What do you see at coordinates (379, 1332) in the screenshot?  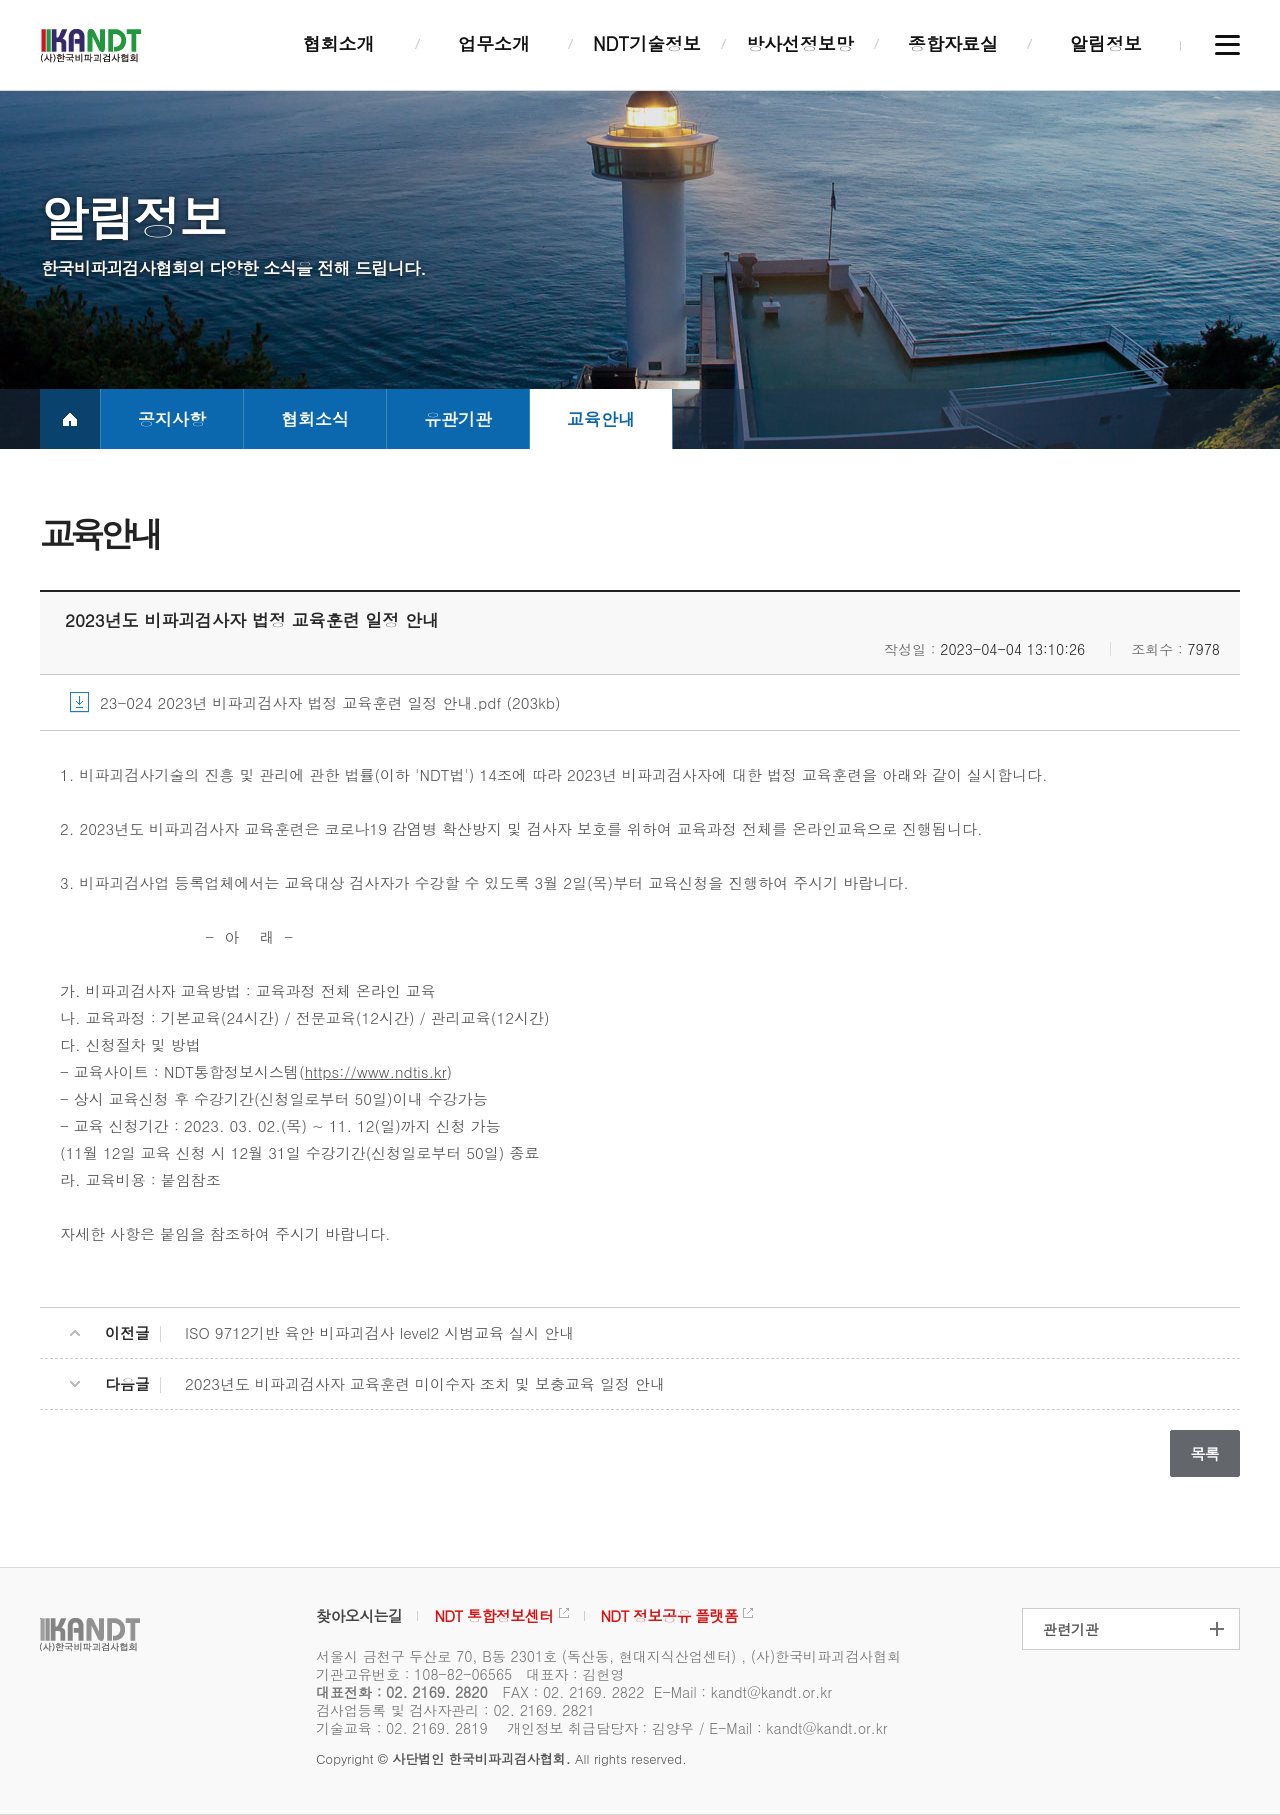 I see `ISO 9712기반 육안 비파괴검사 level2 시범교육 실시 안내` at bounding box center [379, 1332].